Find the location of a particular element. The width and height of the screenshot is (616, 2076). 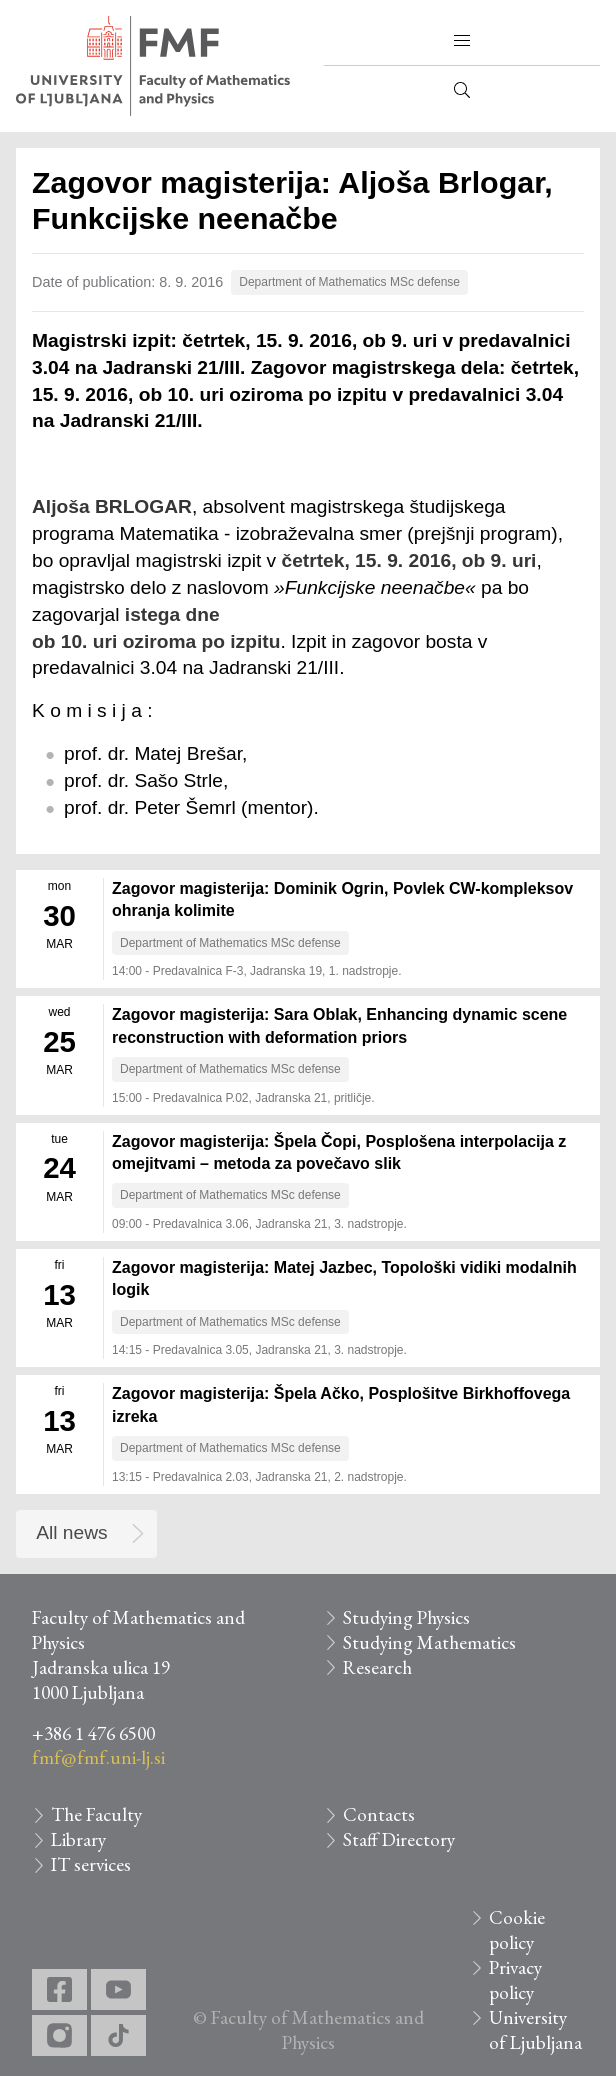

Studying Physics is located at coordinates (406, 1617).